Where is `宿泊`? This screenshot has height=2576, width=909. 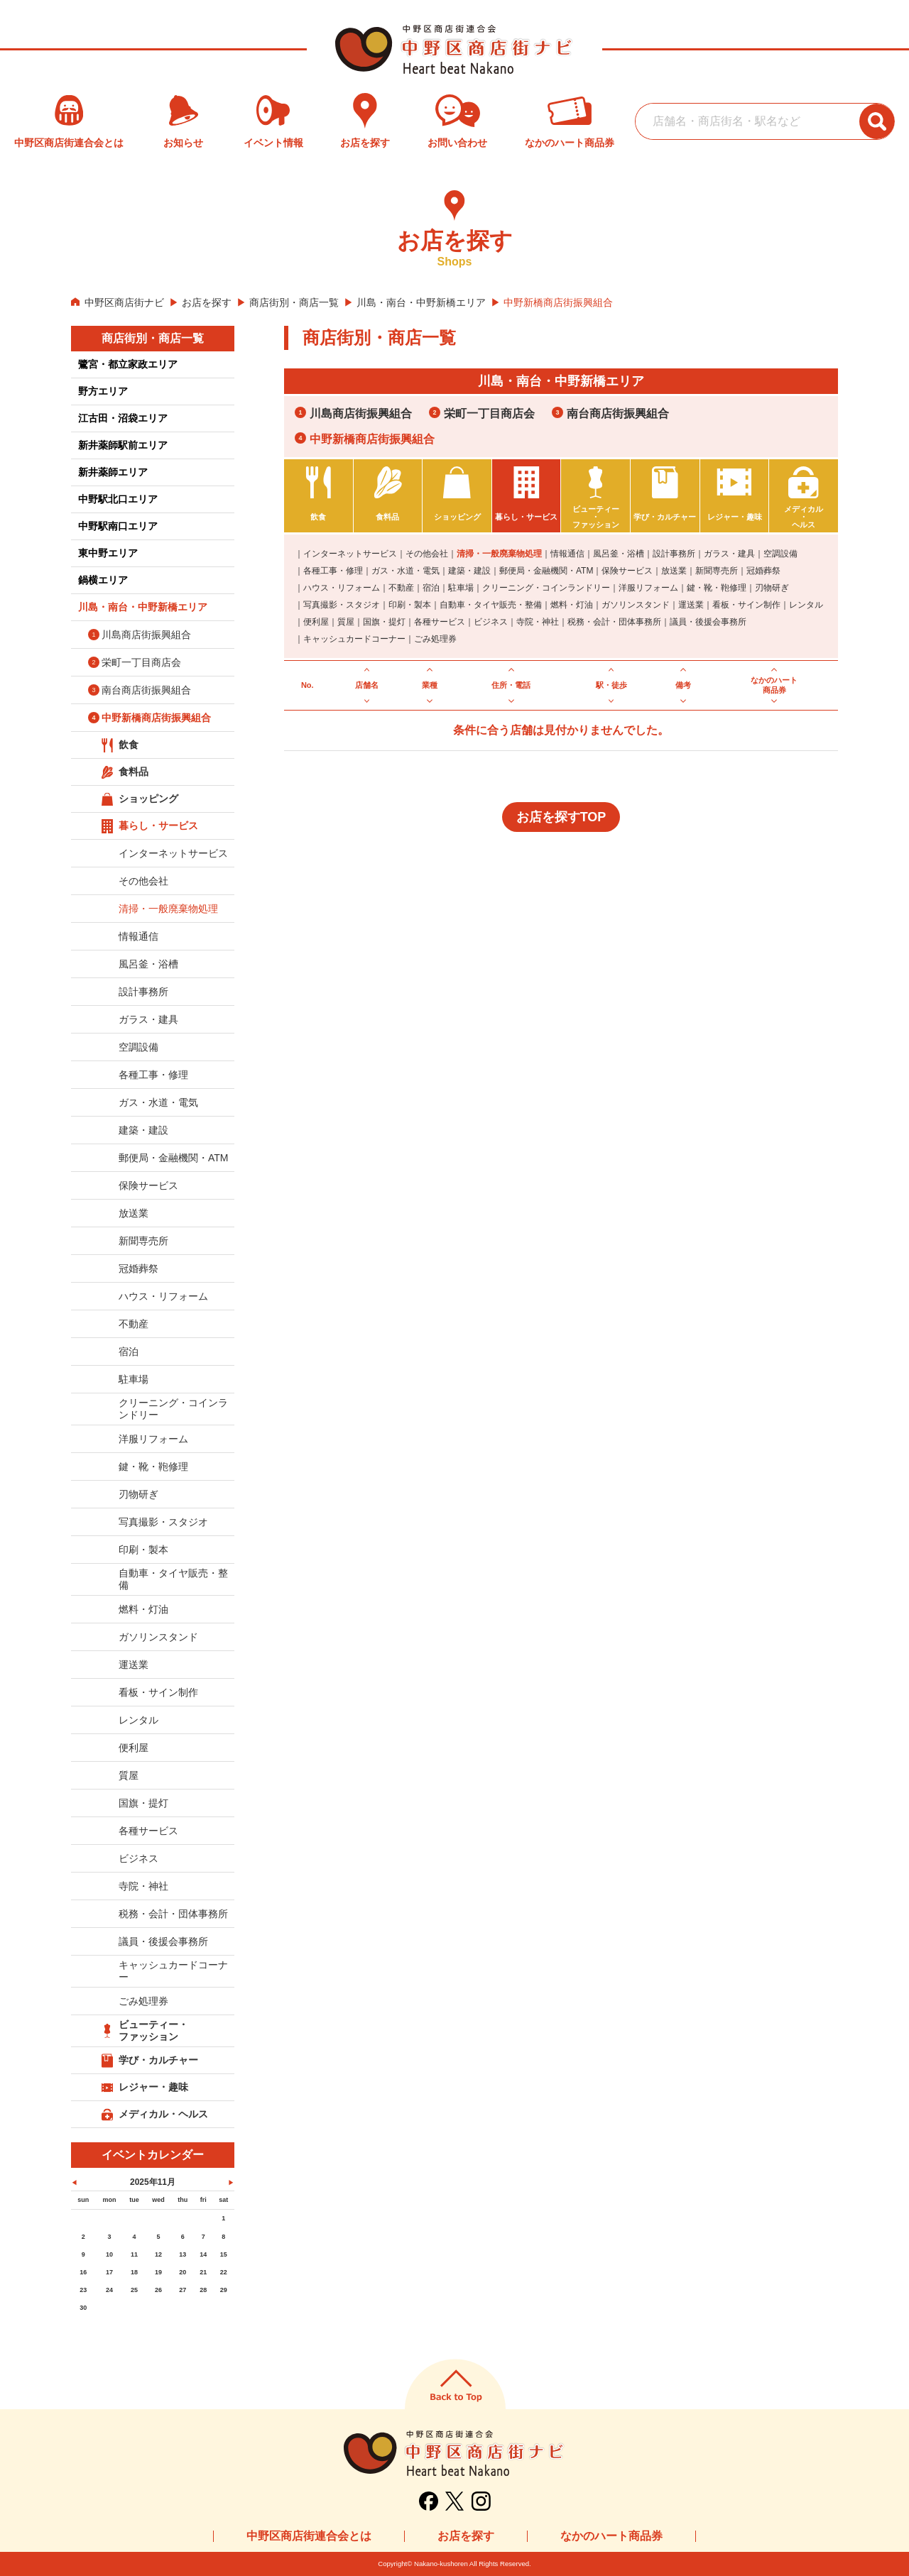 宿泊 is located at coordinates (431, 588).